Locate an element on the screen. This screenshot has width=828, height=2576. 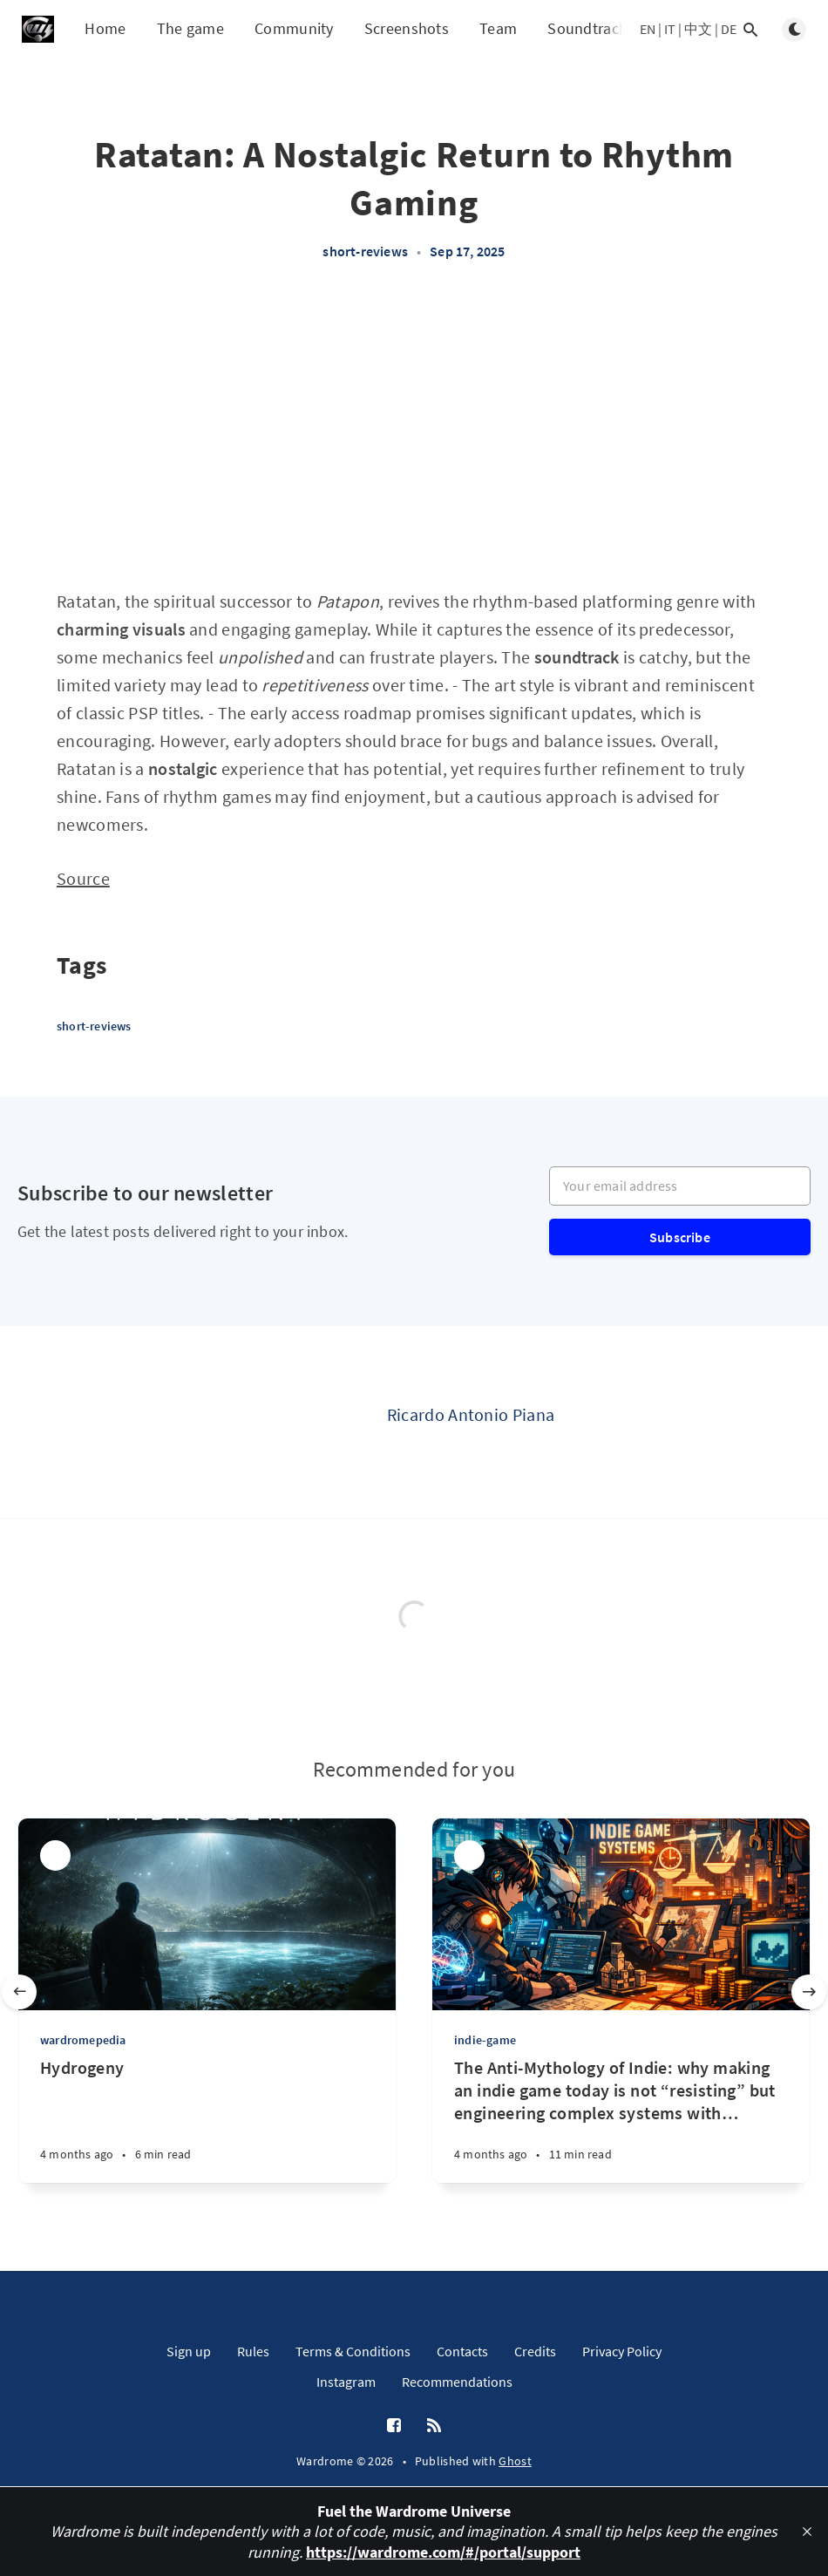
[close] is located at coordinates (807, 2531).